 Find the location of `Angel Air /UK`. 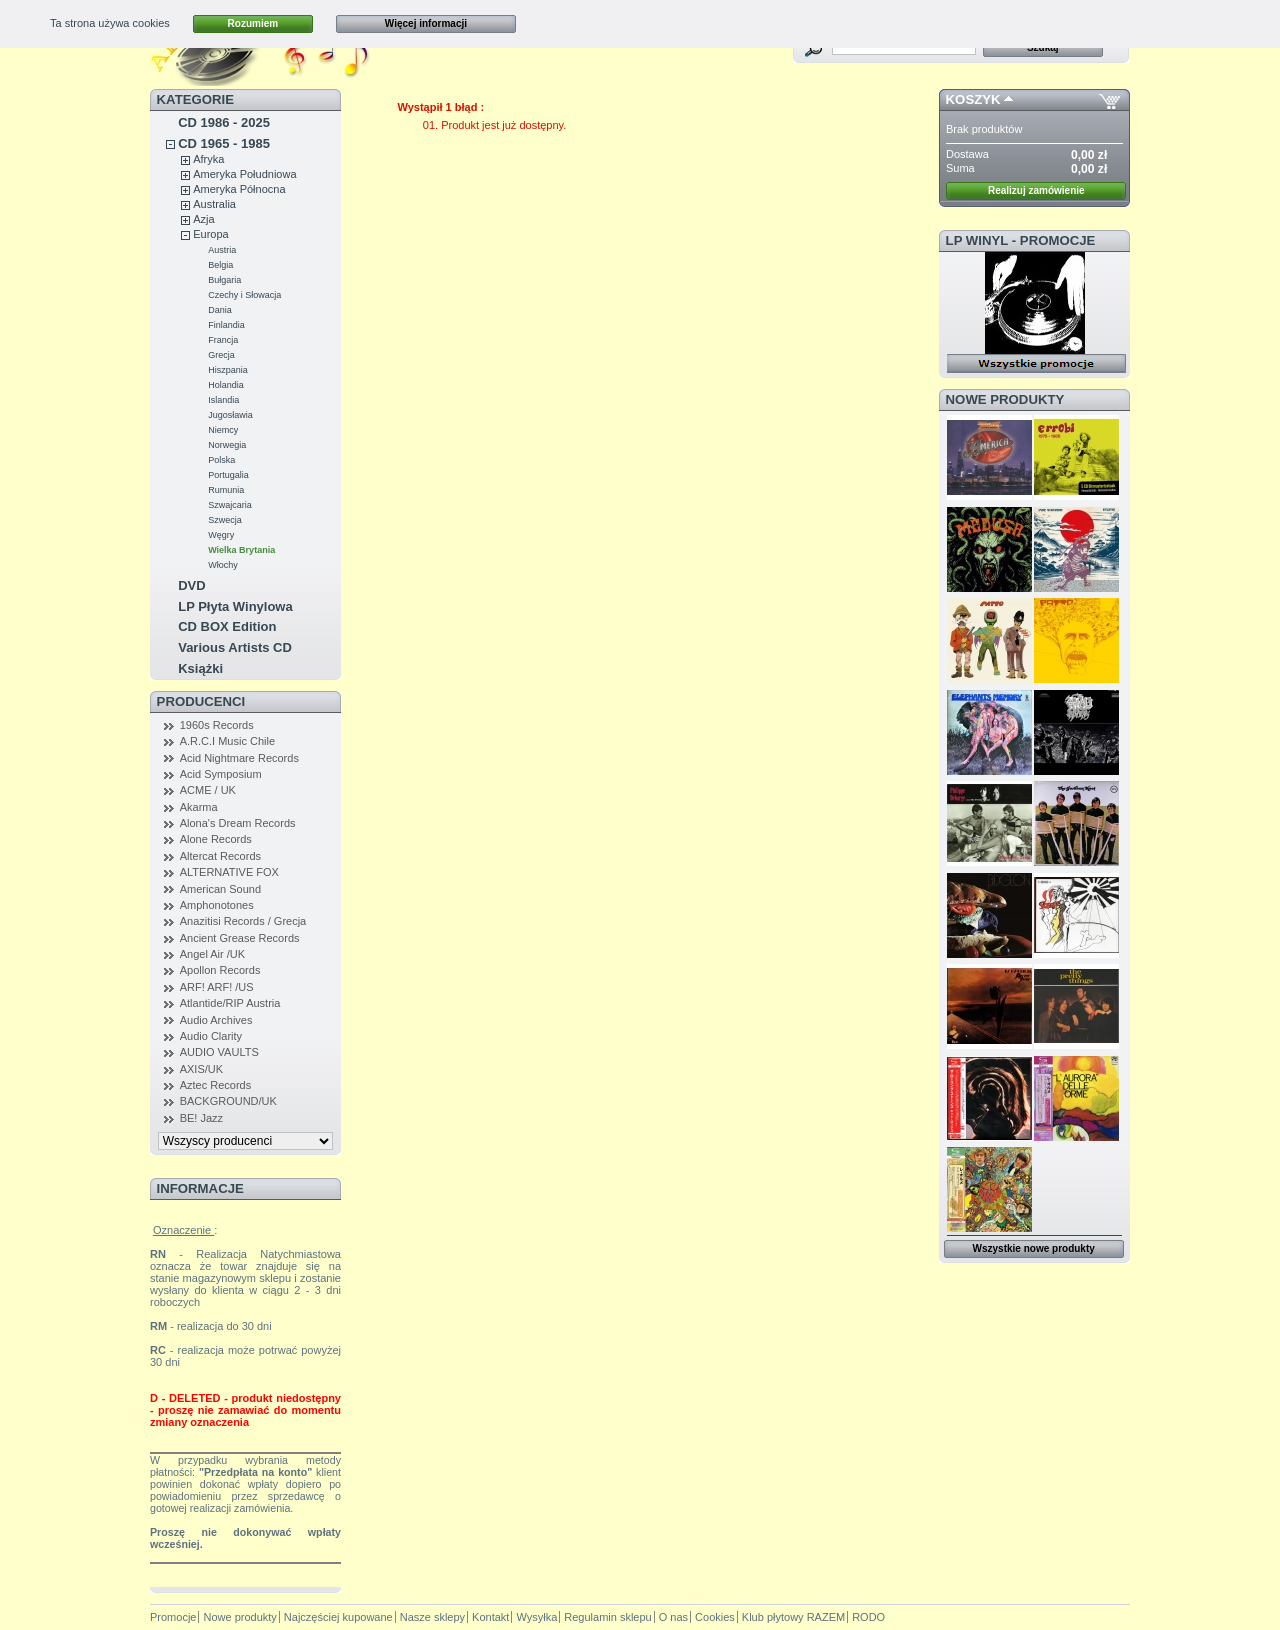

Angel Air /UK is located at coordinates (212, 954).